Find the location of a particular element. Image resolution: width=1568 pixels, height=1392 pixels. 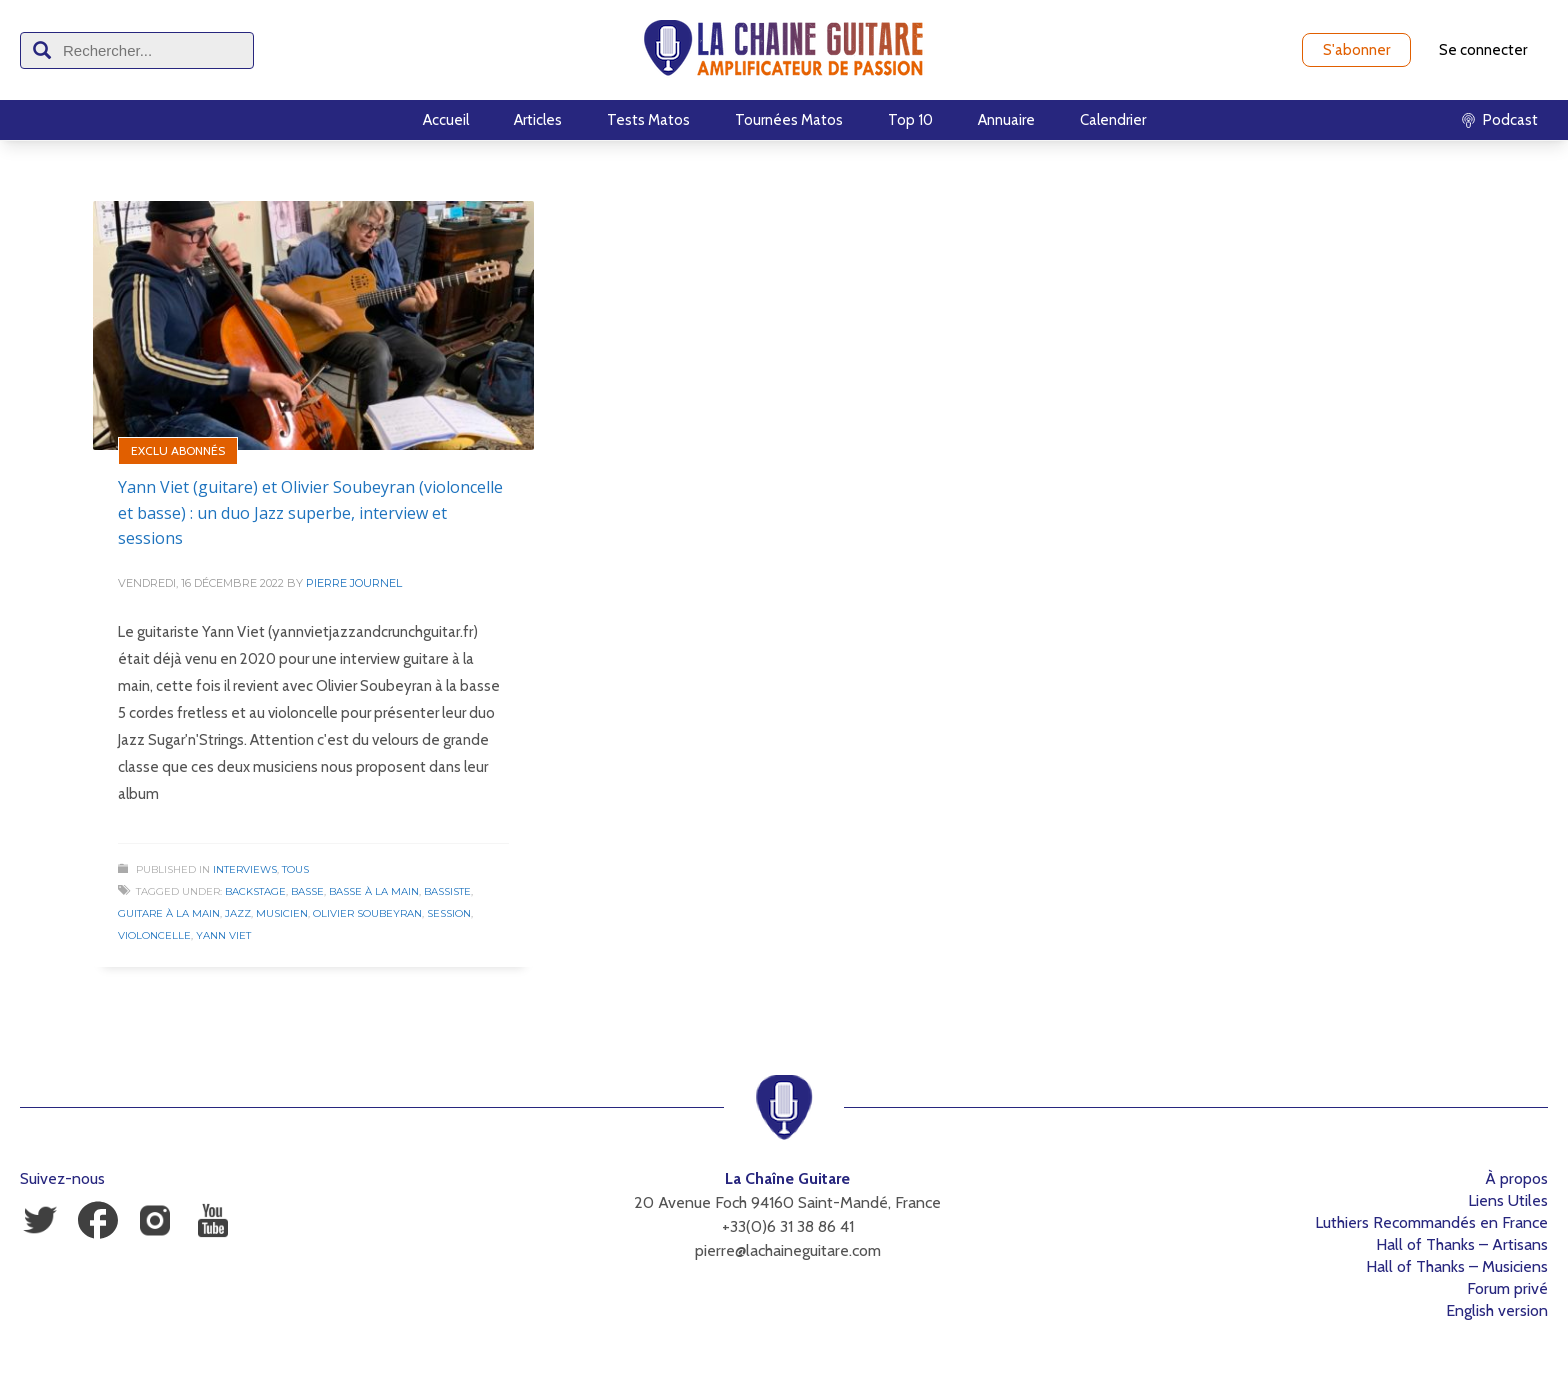

Tests Matos is located at coordinates (648, 120).